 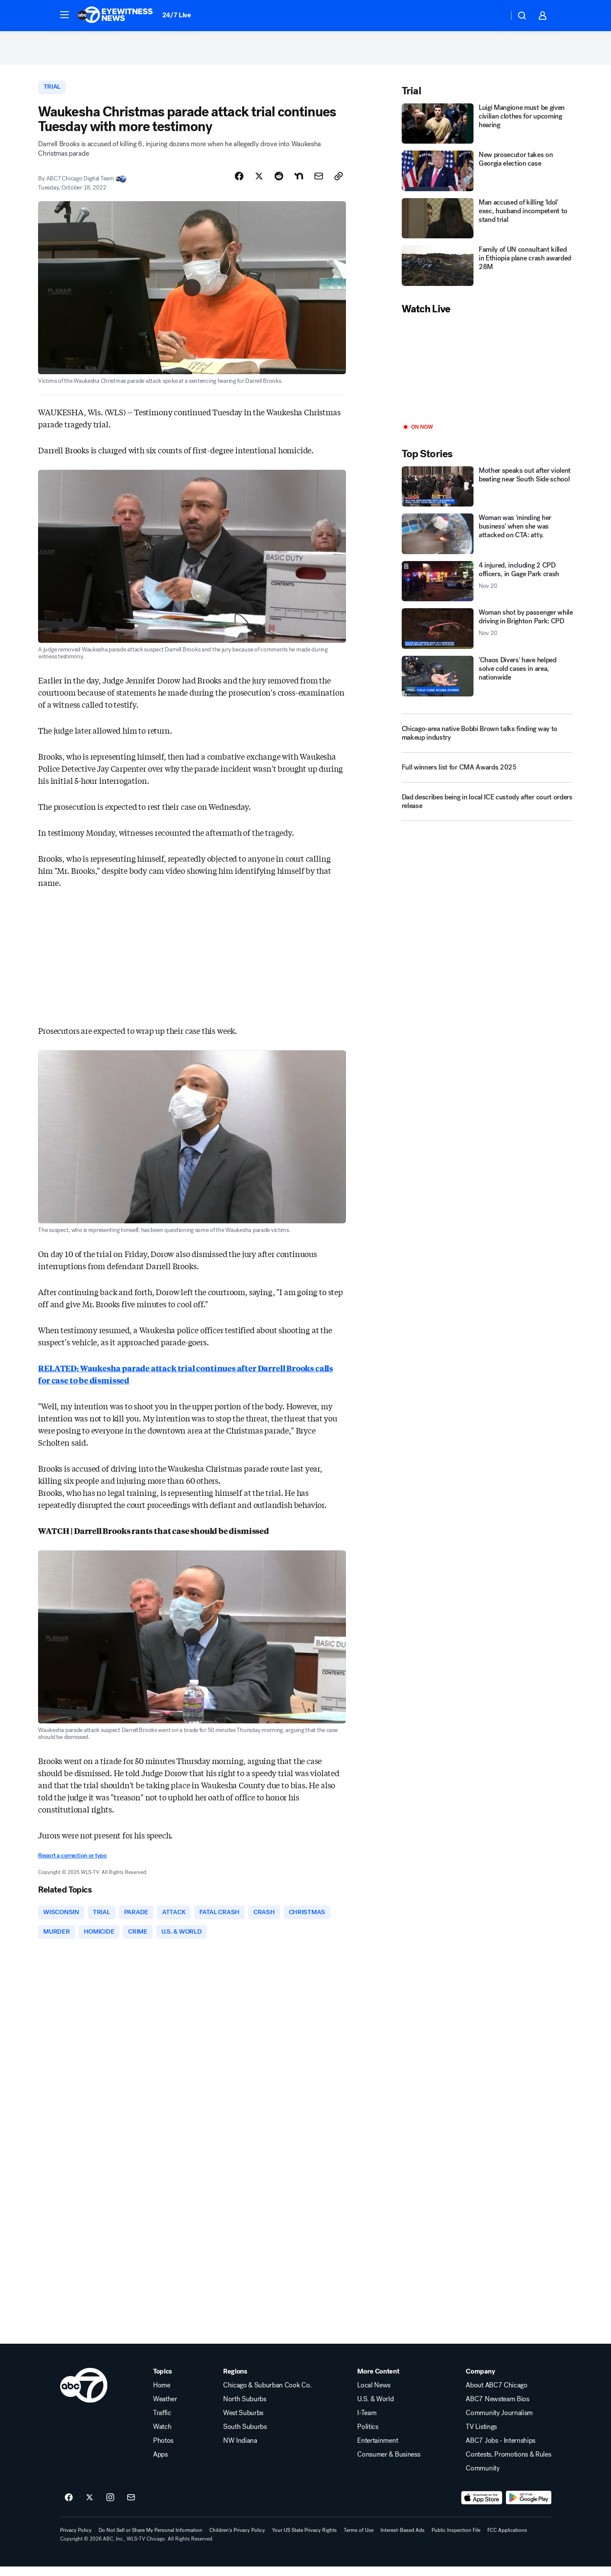 I want to click on [Share Story on Reddit], so click(x=279, y=183).